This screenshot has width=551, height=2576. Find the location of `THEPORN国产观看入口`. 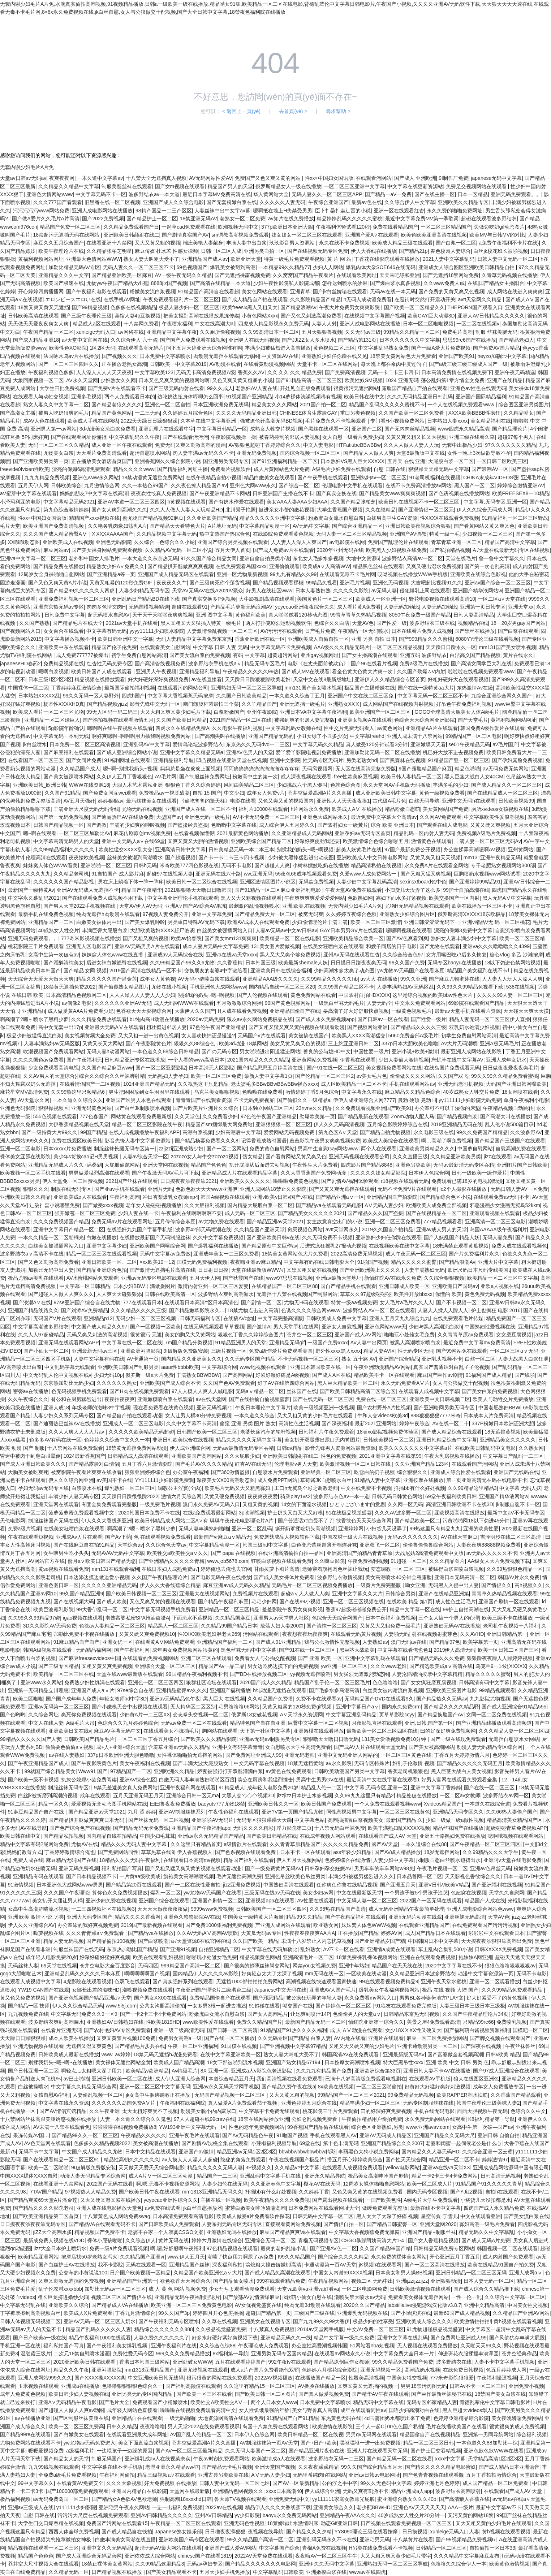

THEPORN国产观看入口 is located at coordinates (474, 307).